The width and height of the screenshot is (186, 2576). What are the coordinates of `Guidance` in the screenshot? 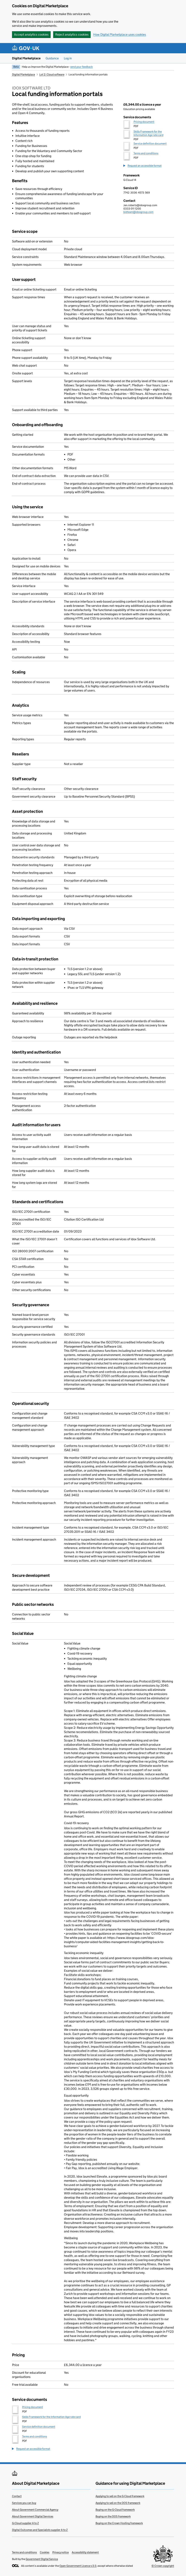 It's located at (52, 58).